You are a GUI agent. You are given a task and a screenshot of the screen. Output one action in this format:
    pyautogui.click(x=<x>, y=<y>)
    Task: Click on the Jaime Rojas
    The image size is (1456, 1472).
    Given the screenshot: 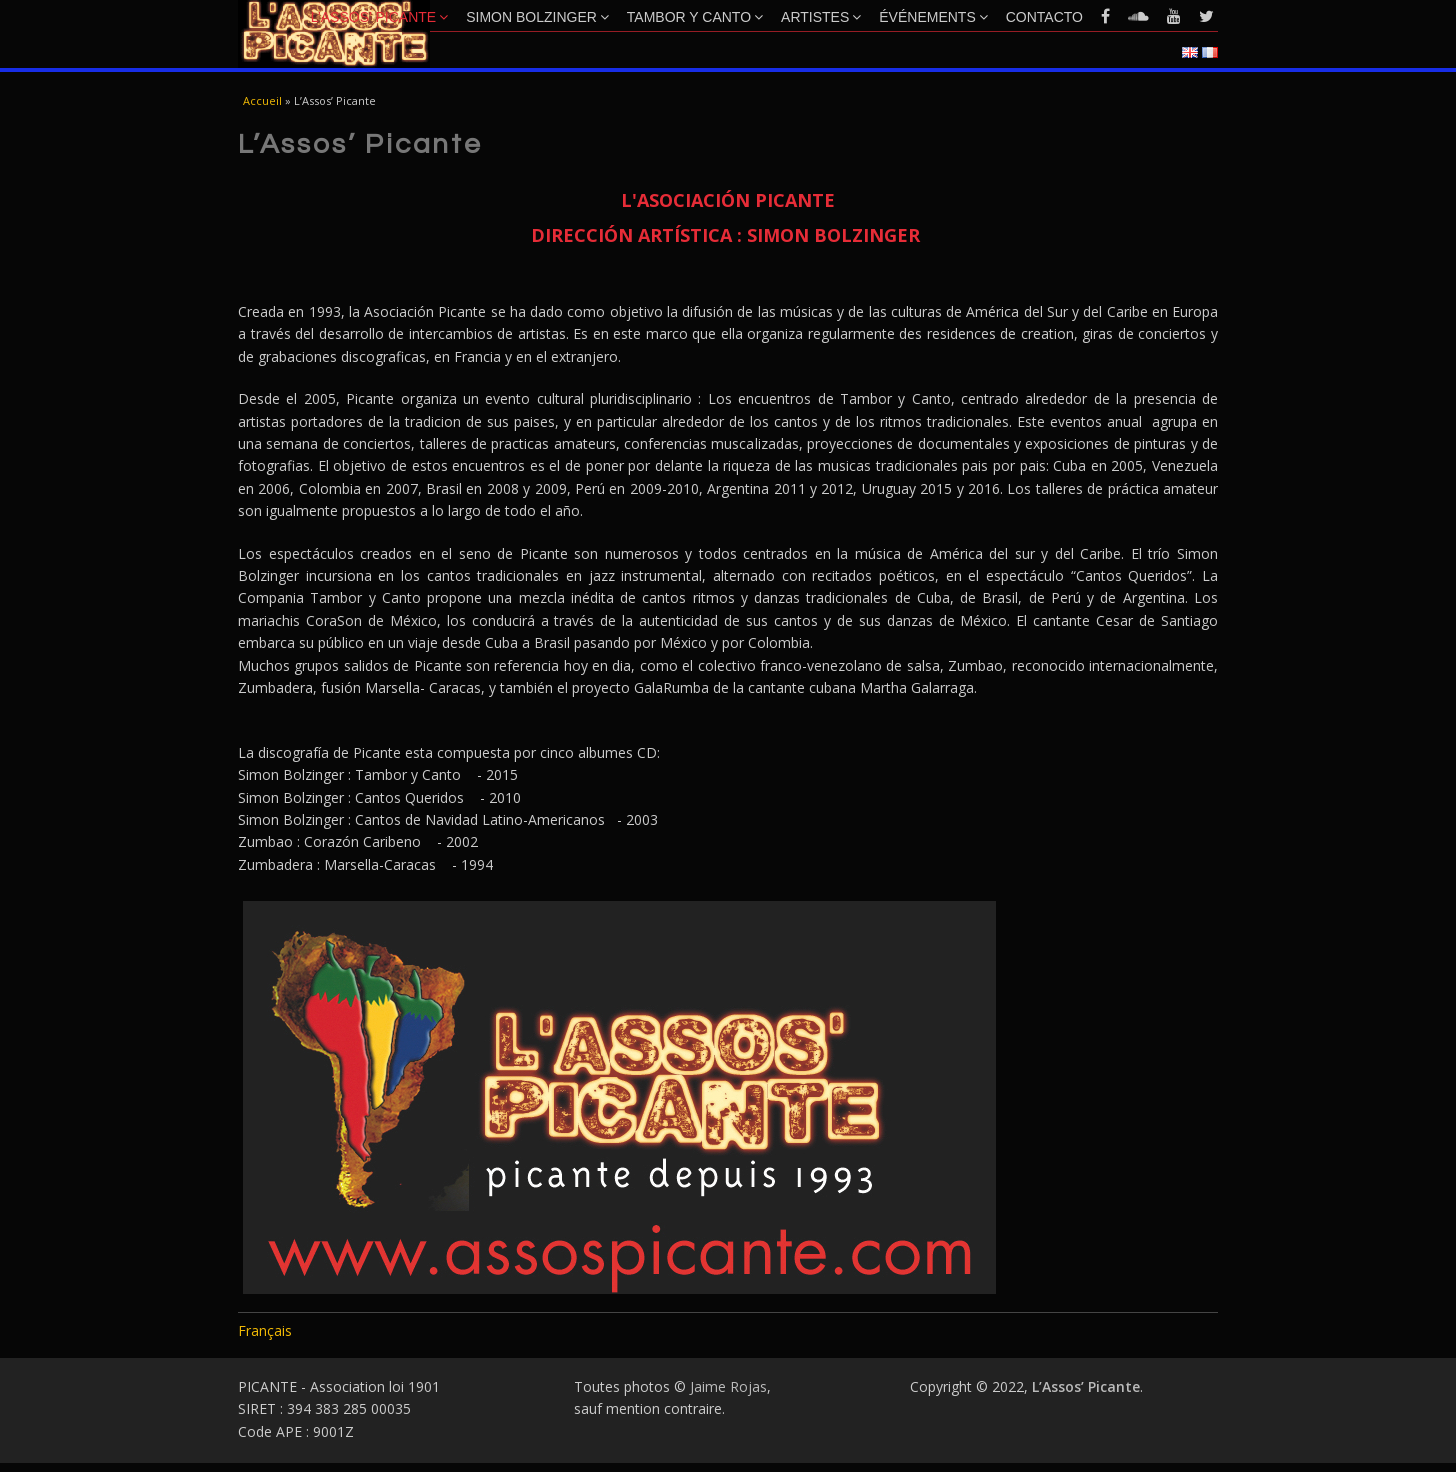 What is the action you would take?
    pyautogui.click(x=728, y=1386)
    